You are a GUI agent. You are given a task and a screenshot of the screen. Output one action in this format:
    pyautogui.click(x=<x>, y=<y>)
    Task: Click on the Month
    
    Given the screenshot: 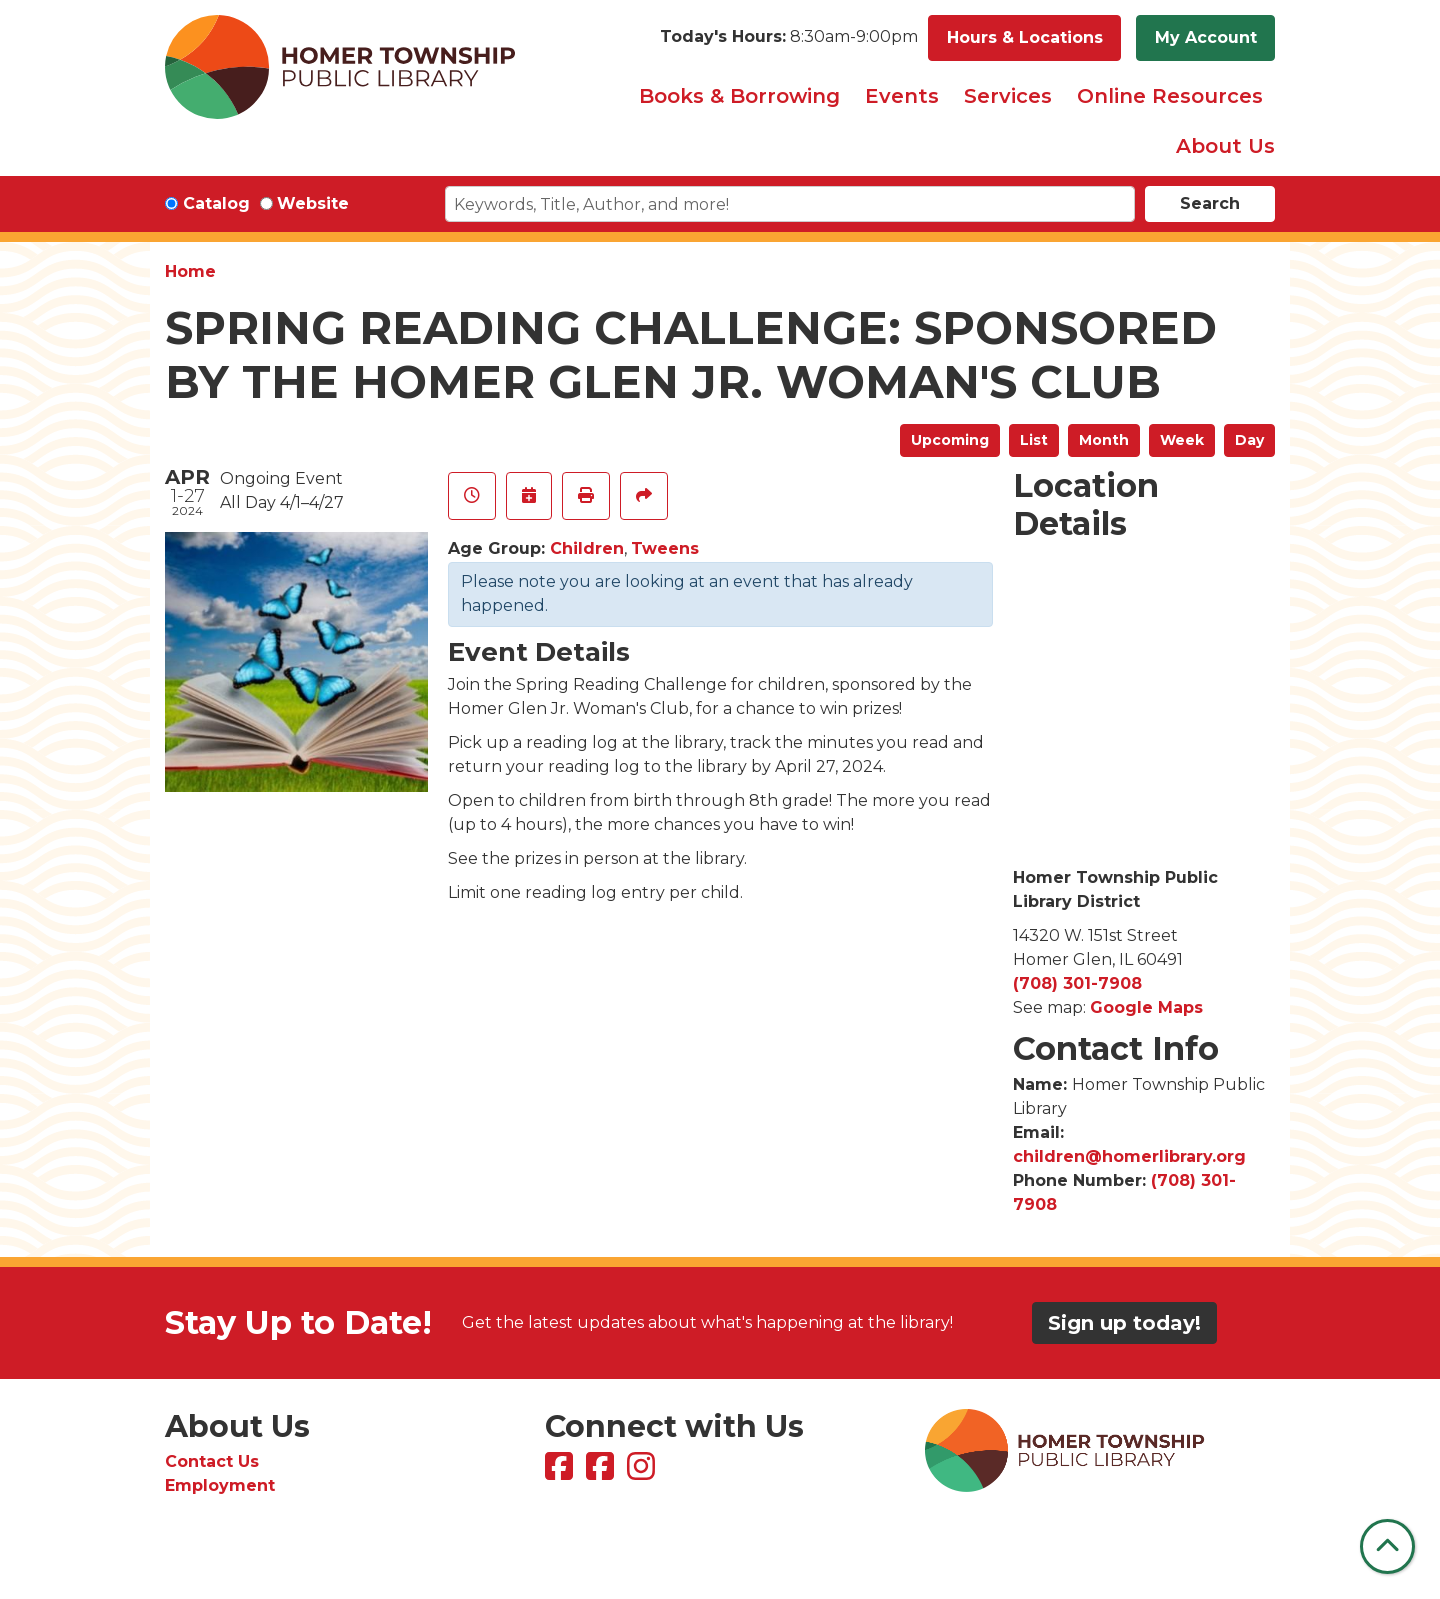 What is the action you would take?
    pyautogui.click(x=1104, y=440)
    